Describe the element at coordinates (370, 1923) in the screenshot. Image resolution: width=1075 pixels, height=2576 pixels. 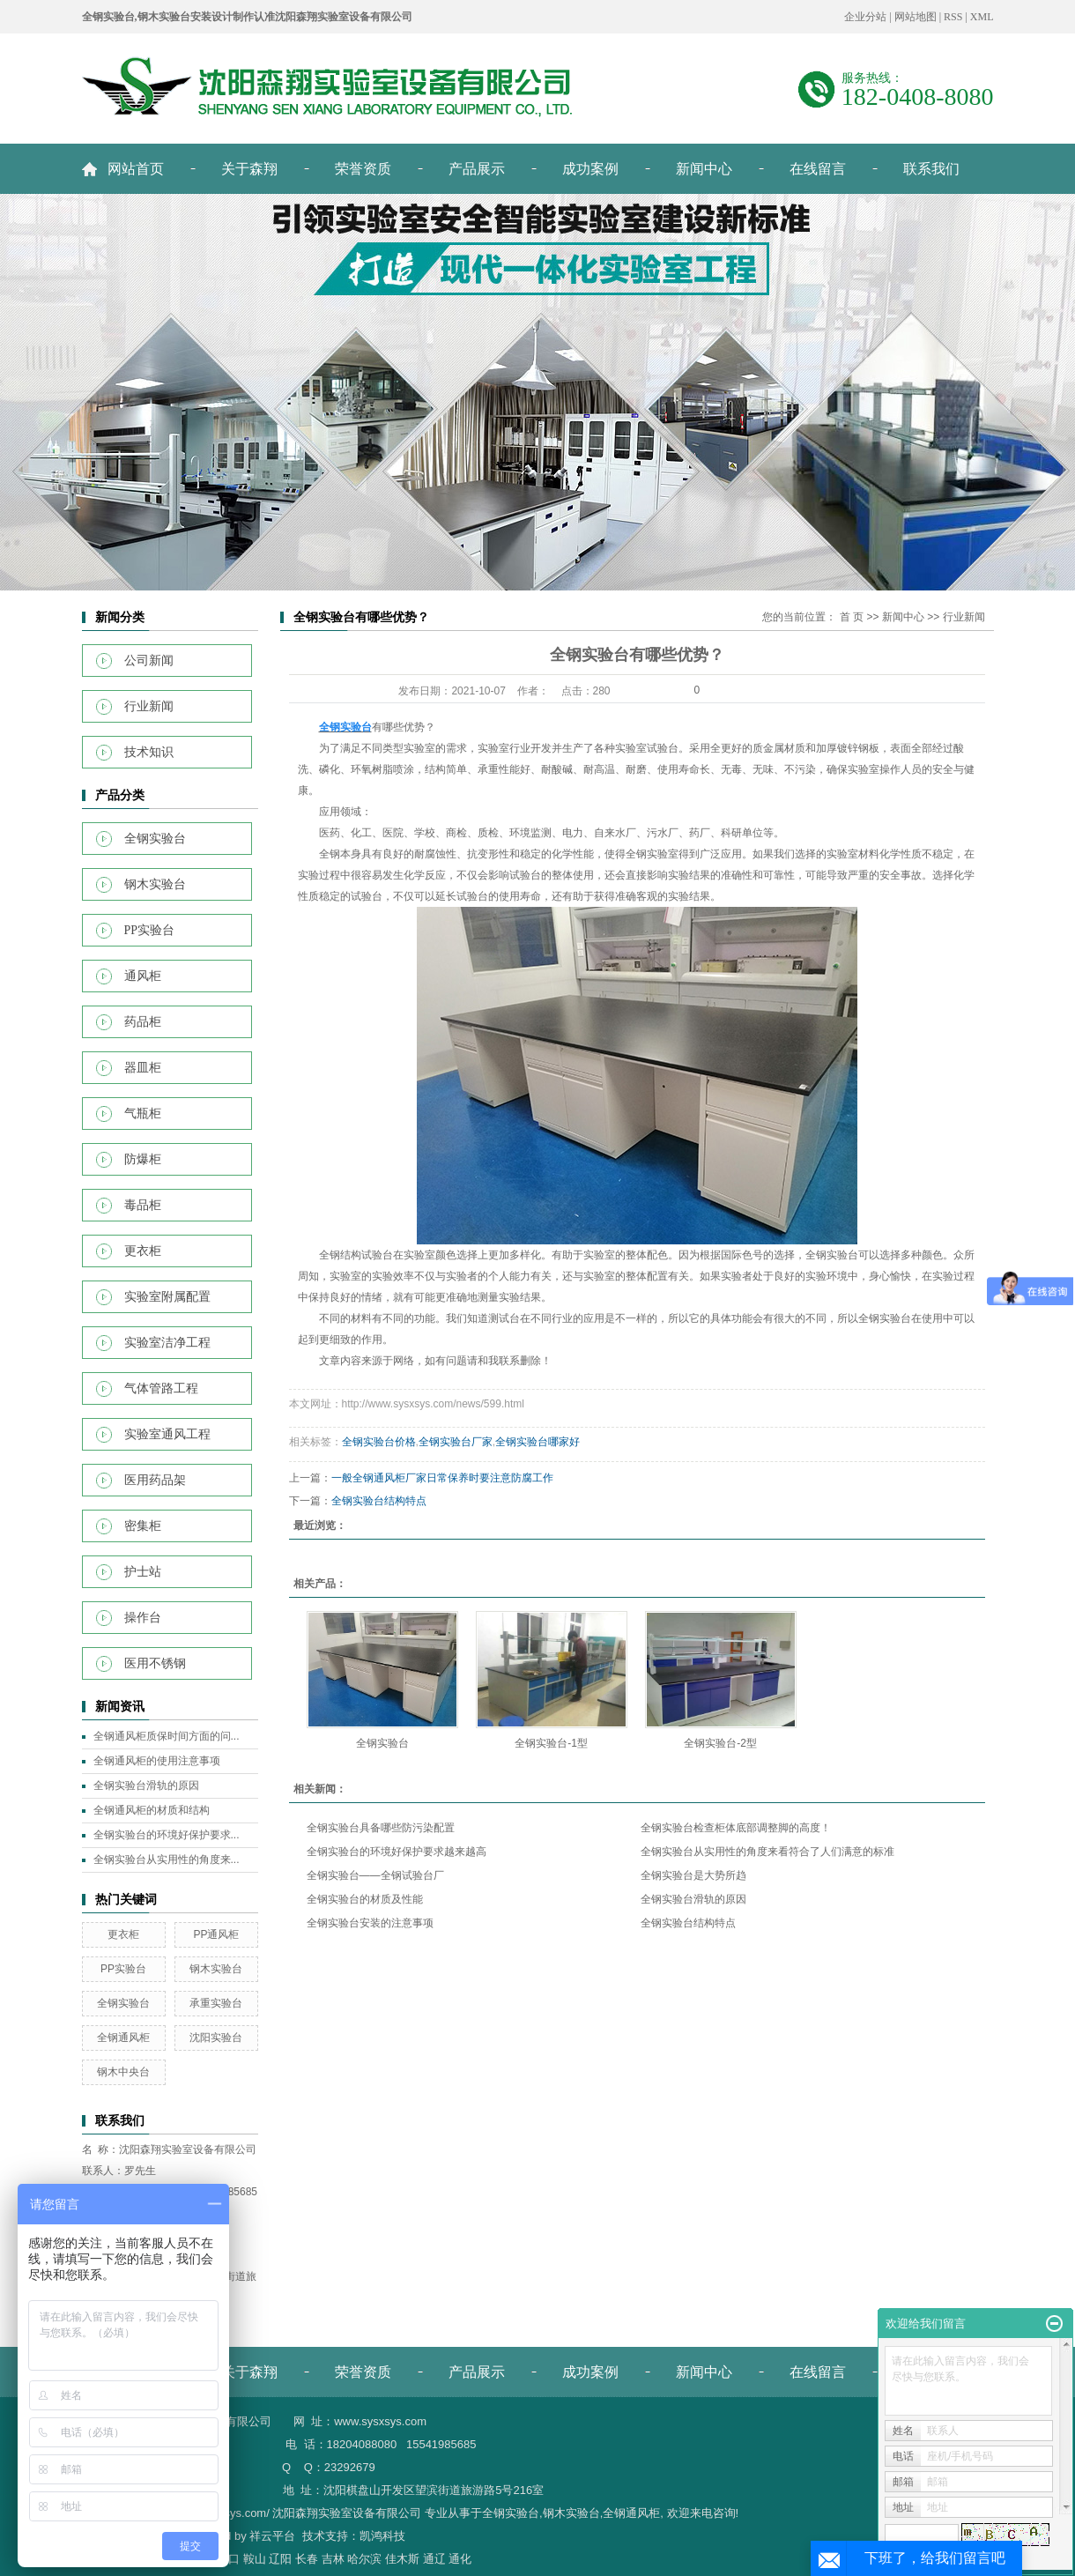
I see `全钢实验台安装的注意事项` at that location.